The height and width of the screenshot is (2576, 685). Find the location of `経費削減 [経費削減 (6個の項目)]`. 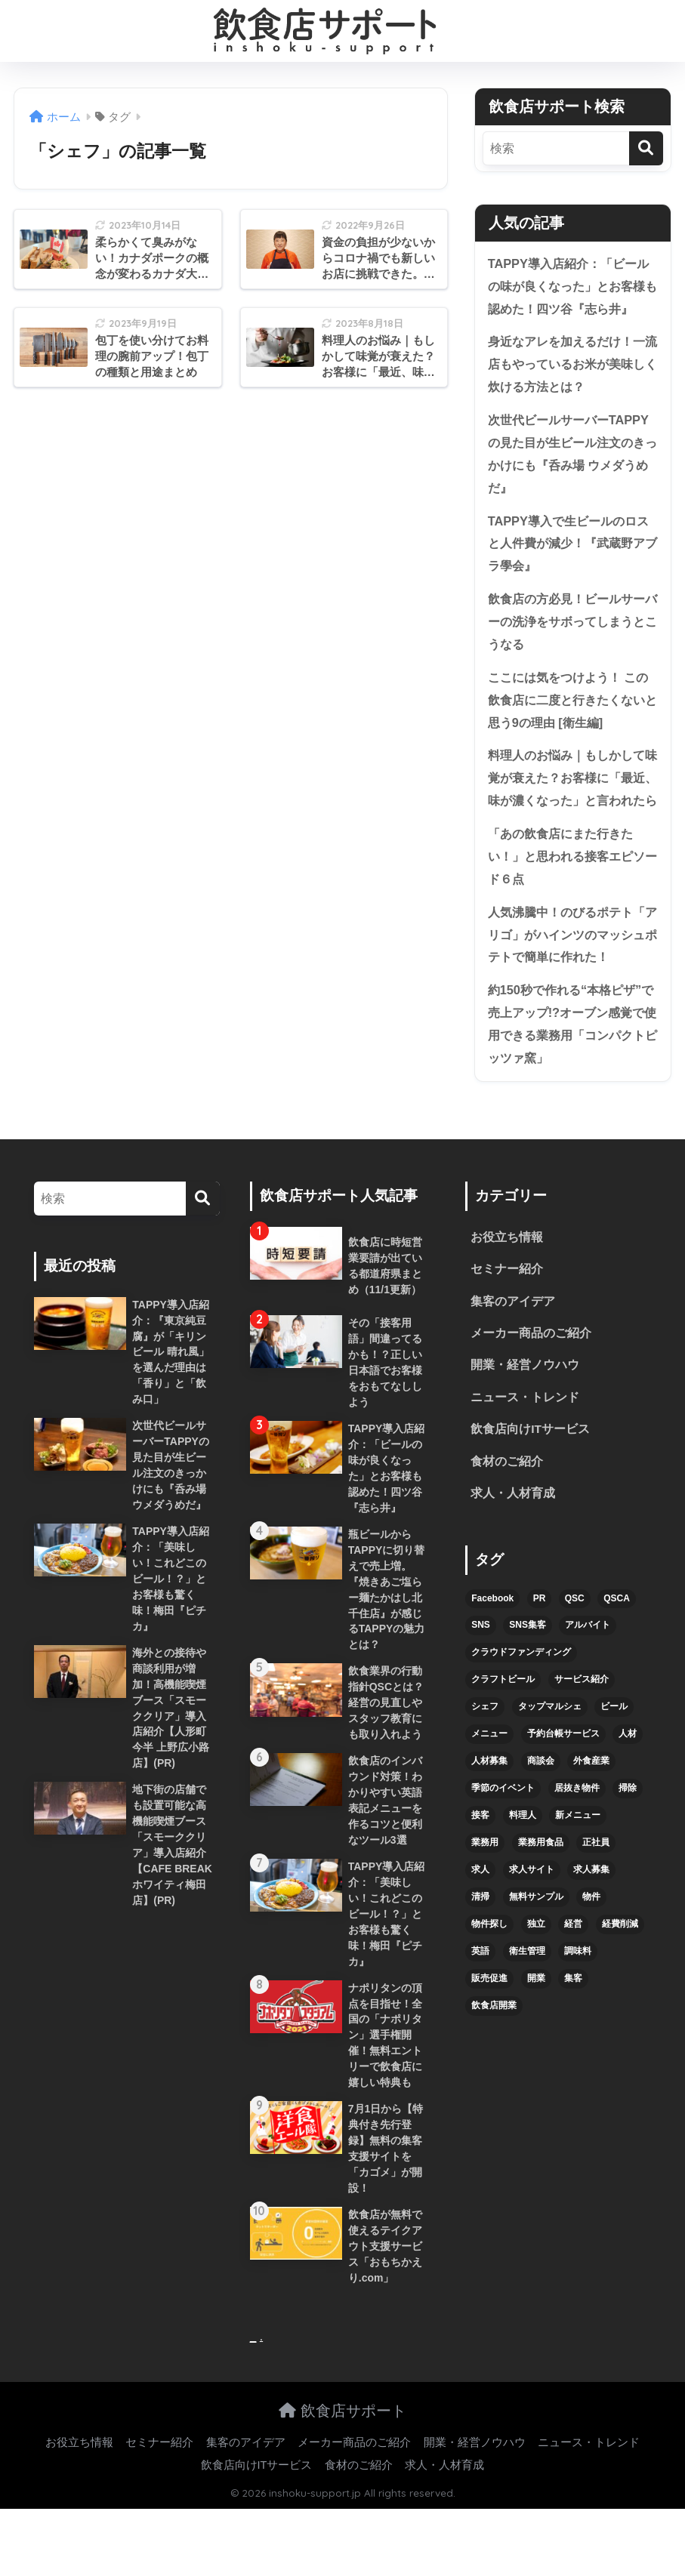

経費削減 [経費削減 (6個の項目)] is located at coordinates (620, 1972).